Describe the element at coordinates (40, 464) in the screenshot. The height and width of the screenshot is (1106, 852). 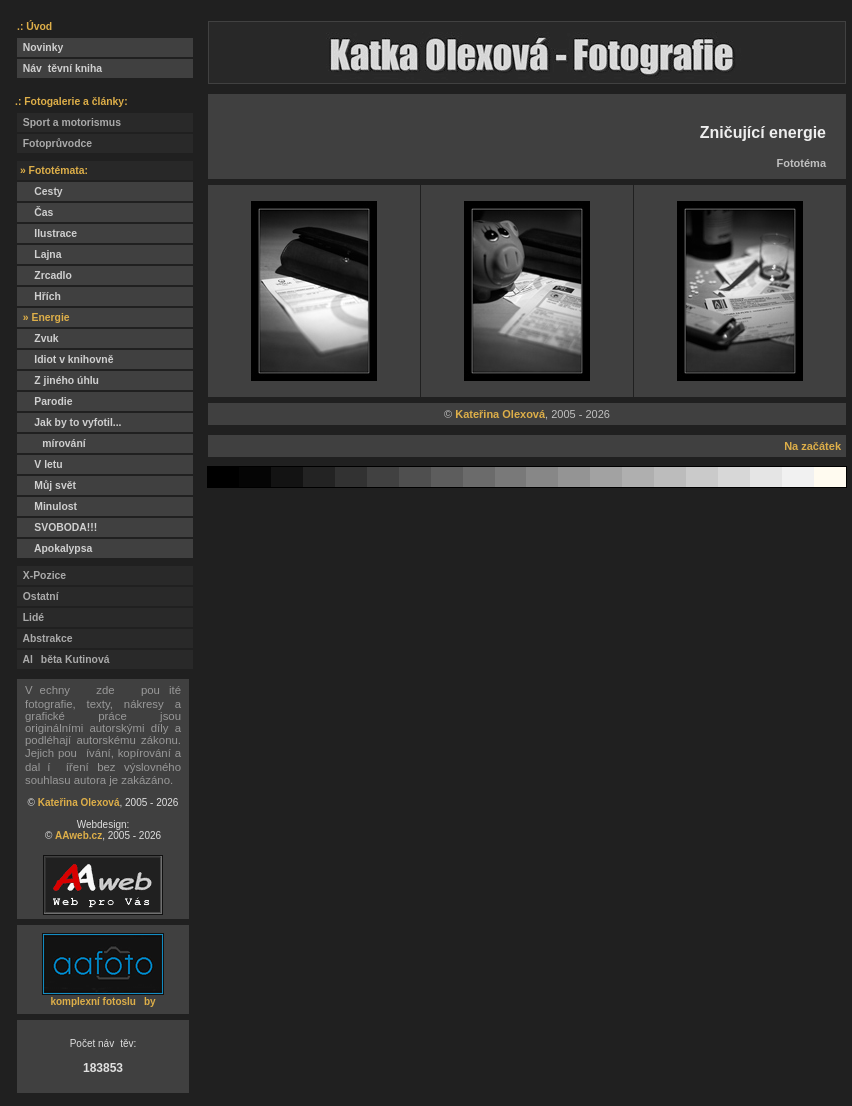
I see `V letu` at that location.